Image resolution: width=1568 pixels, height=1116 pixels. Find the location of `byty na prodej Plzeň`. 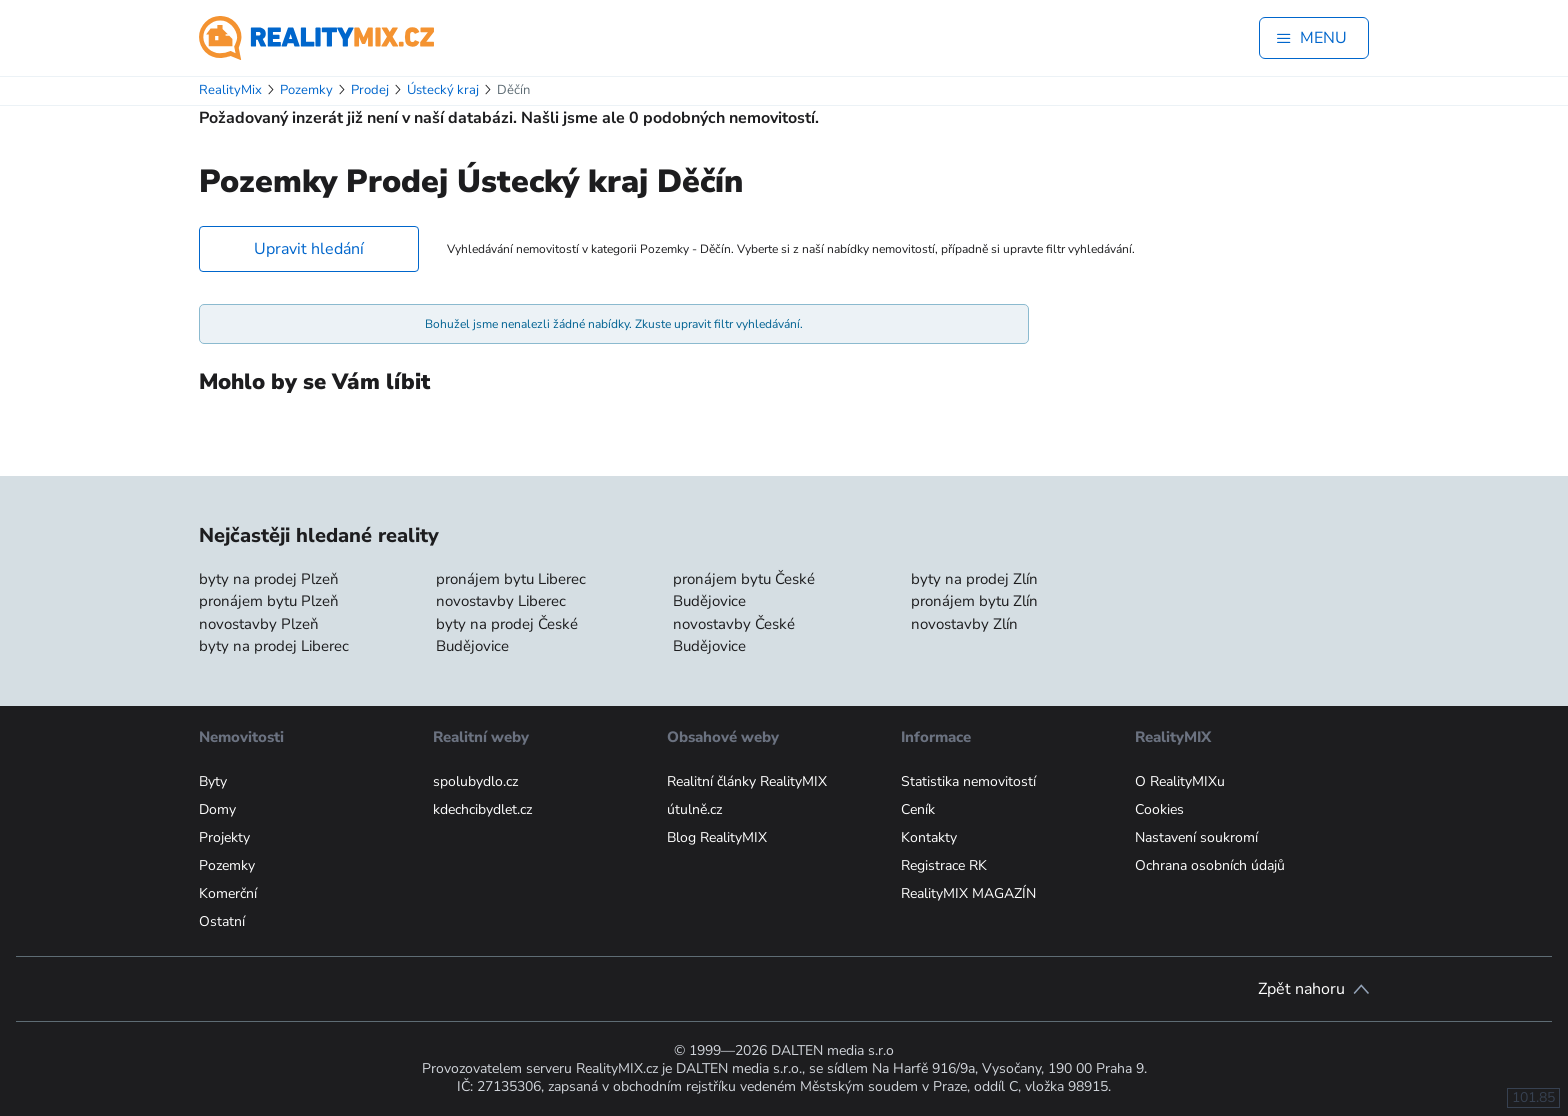

byty na prodej Plzeň is located at coordinates (269, 579).